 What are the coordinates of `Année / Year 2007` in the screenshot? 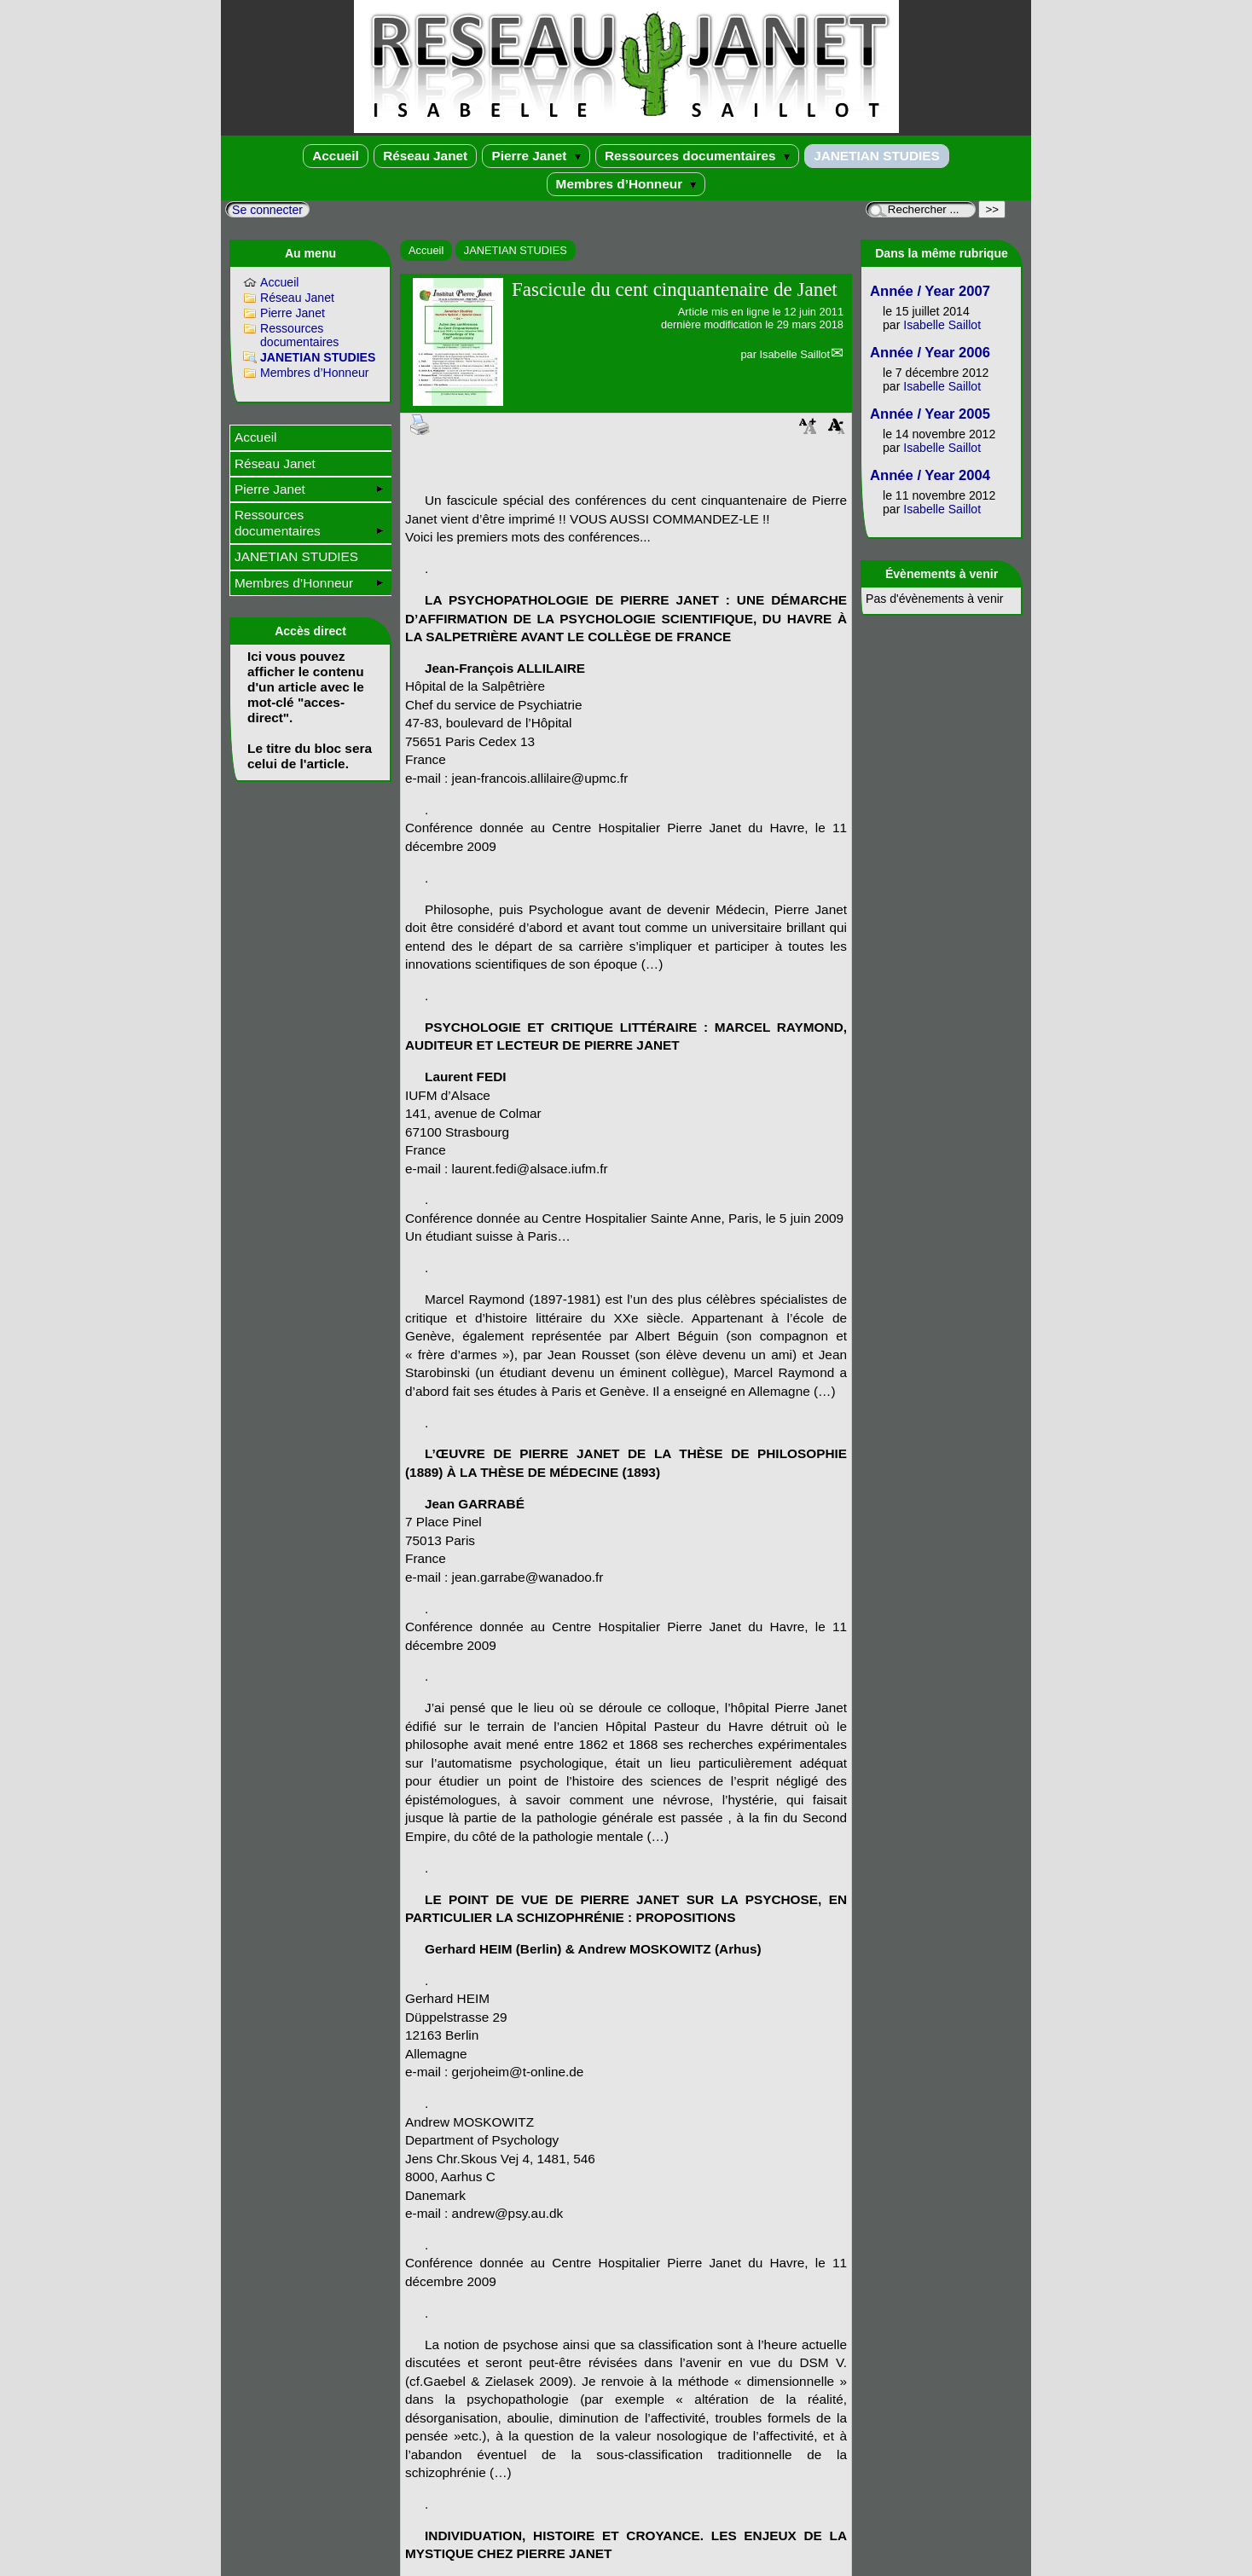 It's located at (930, 291).